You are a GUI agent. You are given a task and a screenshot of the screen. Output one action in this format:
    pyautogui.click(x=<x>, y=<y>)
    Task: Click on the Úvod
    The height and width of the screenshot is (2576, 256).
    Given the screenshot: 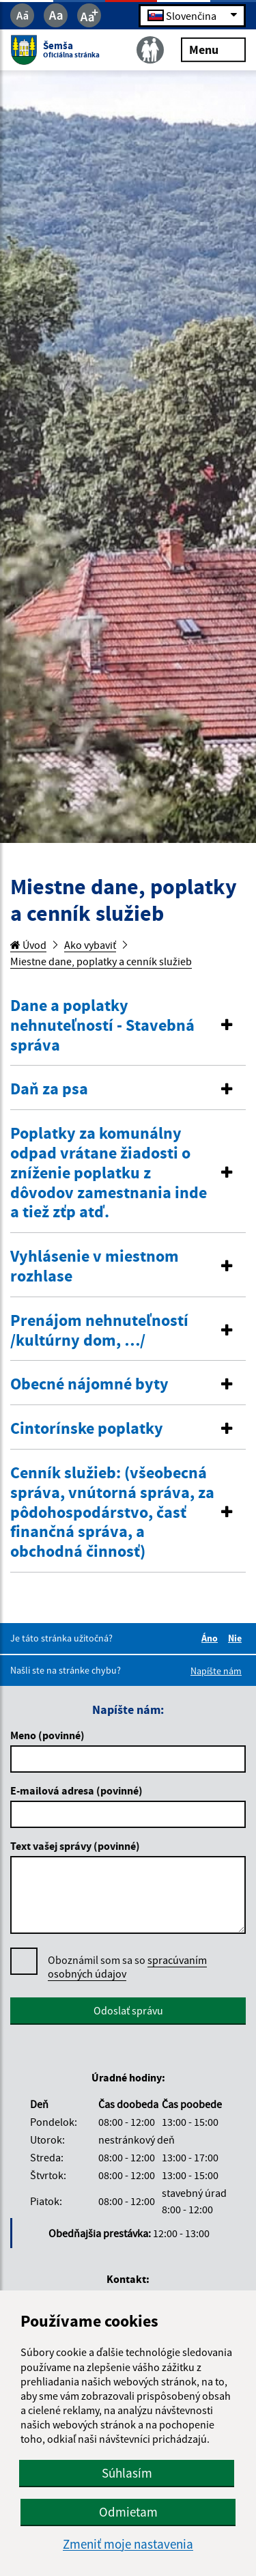 What is the action you would take?
    pyautogui.click(x=28, y=945)
    